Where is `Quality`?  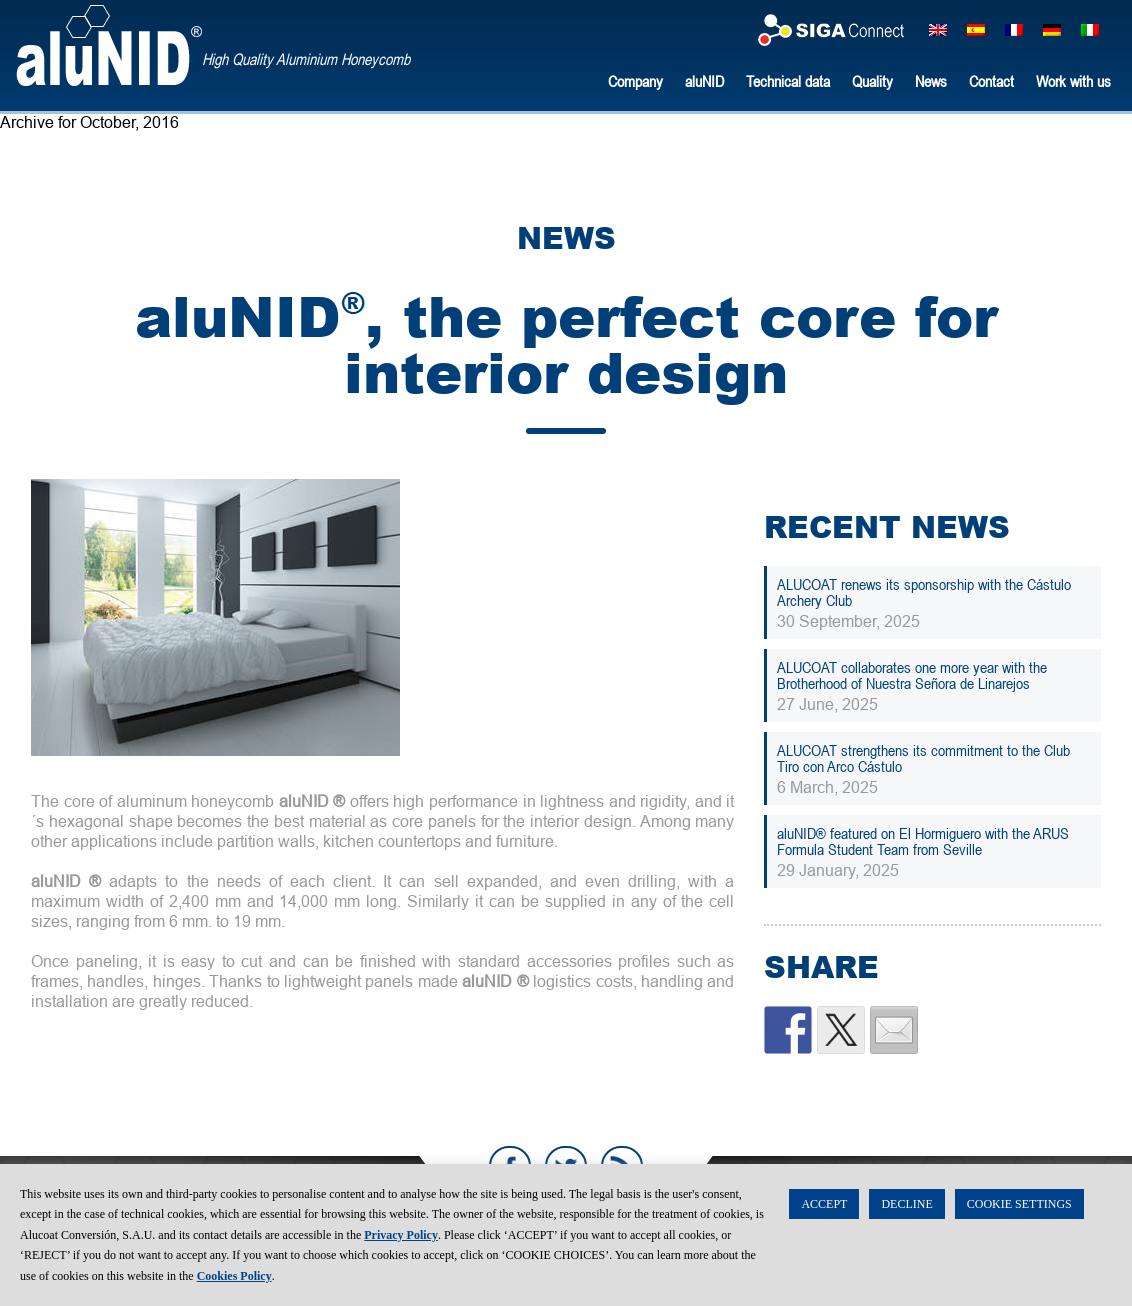
Quality is located at coordinates (872, 81).